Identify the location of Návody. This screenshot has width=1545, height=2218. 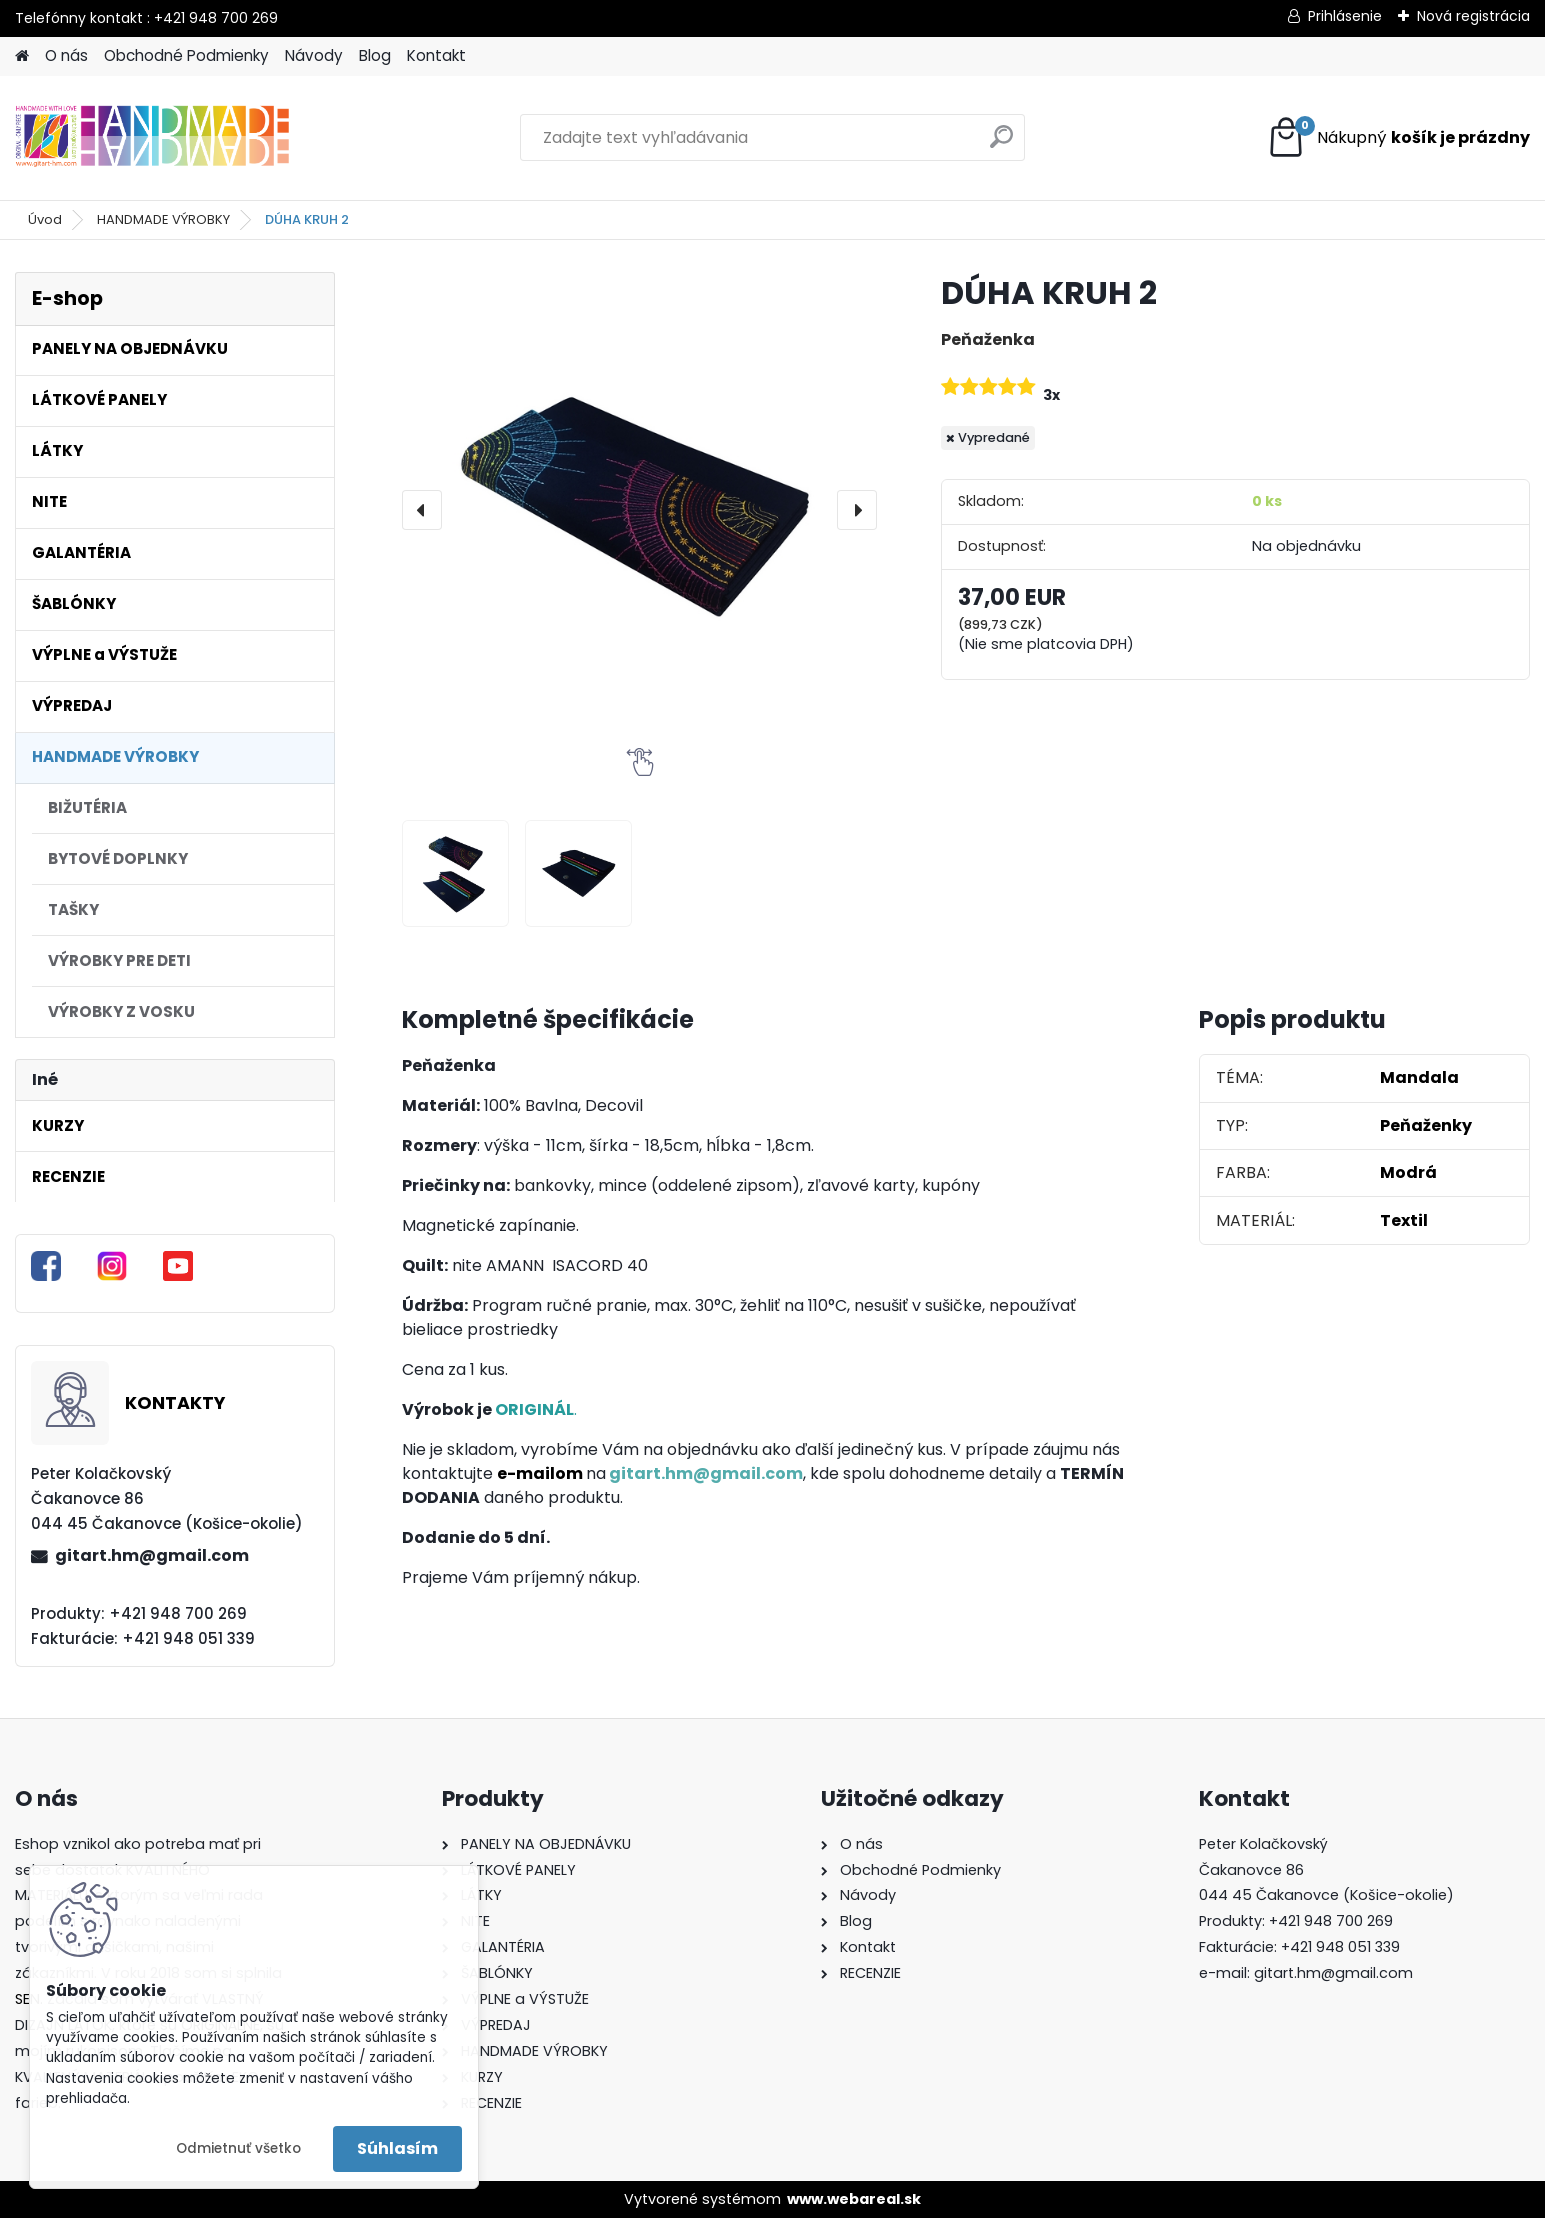
(314, 55).